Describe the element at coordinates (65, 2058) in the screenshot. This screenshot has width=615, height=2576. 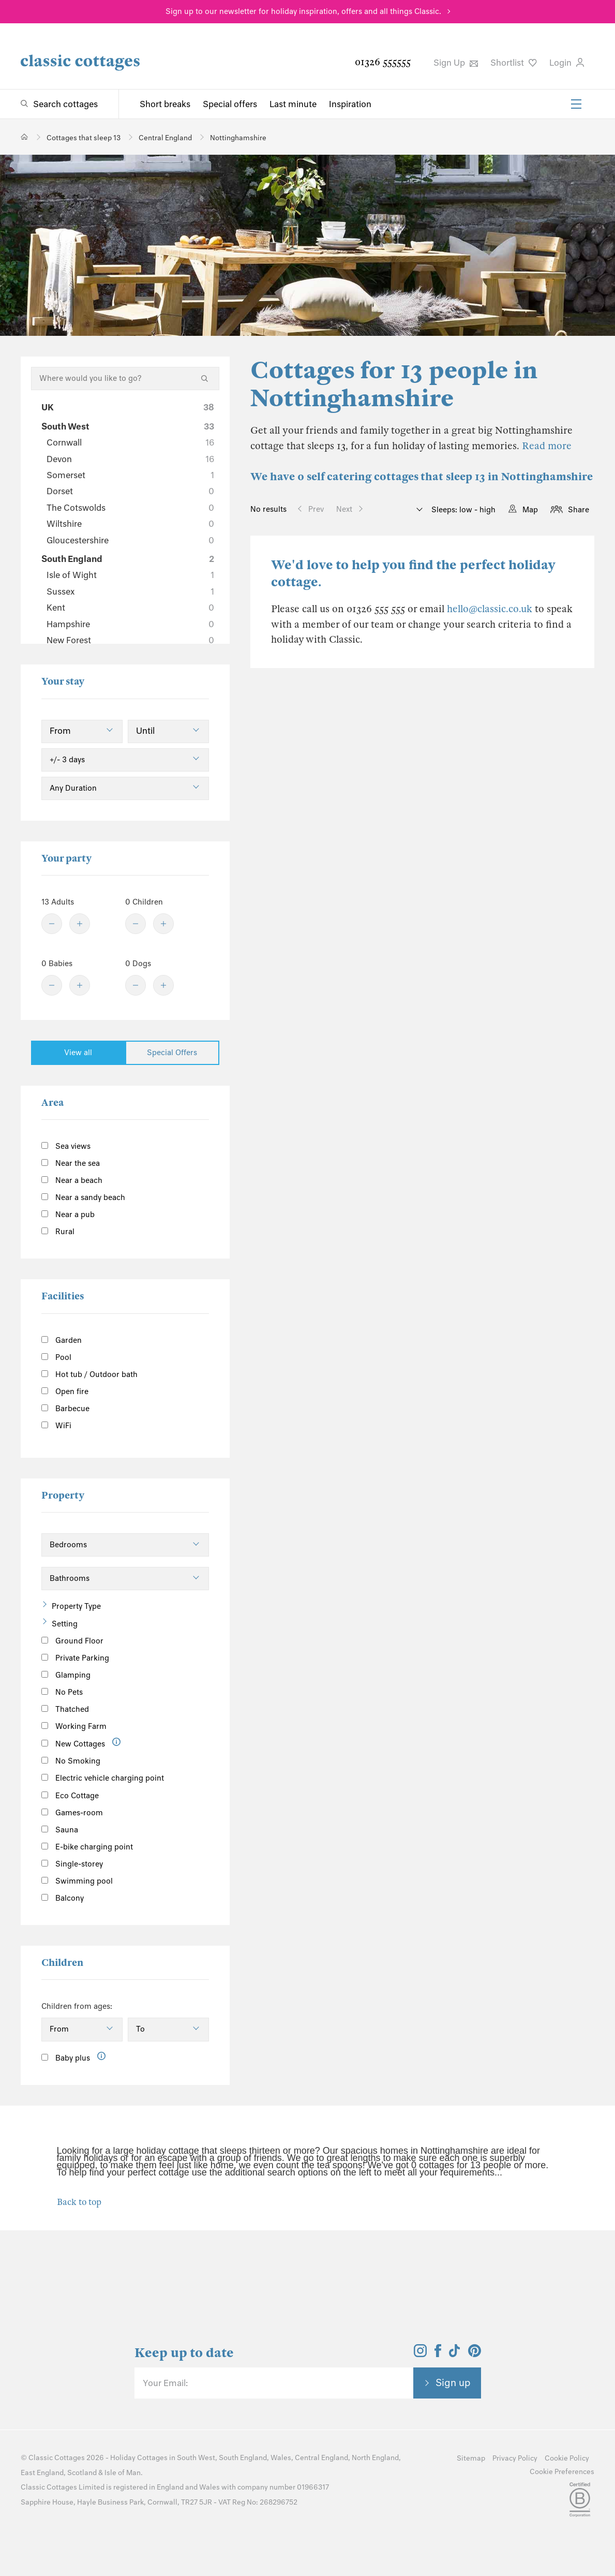
I see `Baby plus` at that location.